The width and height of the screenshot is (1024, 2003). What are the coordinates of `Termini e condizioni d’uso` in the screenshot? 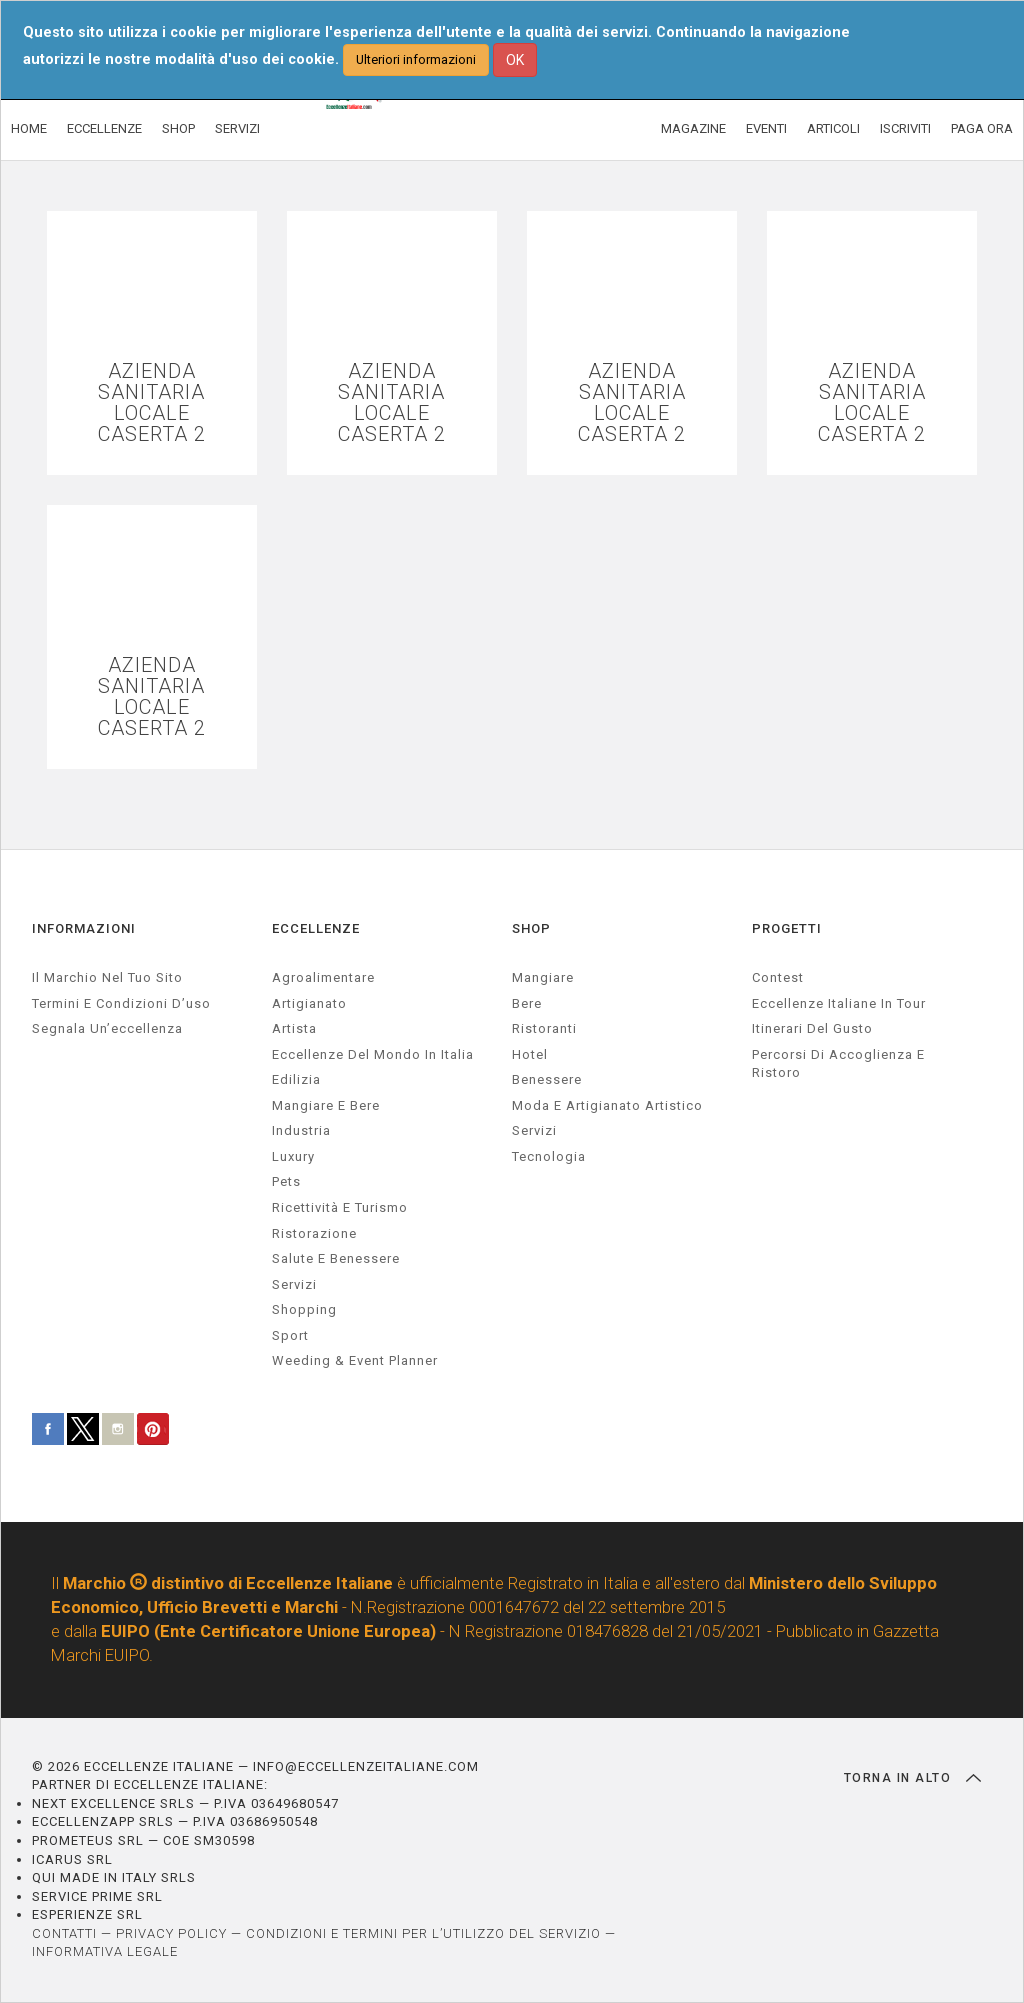 It's located at (121, 1003).